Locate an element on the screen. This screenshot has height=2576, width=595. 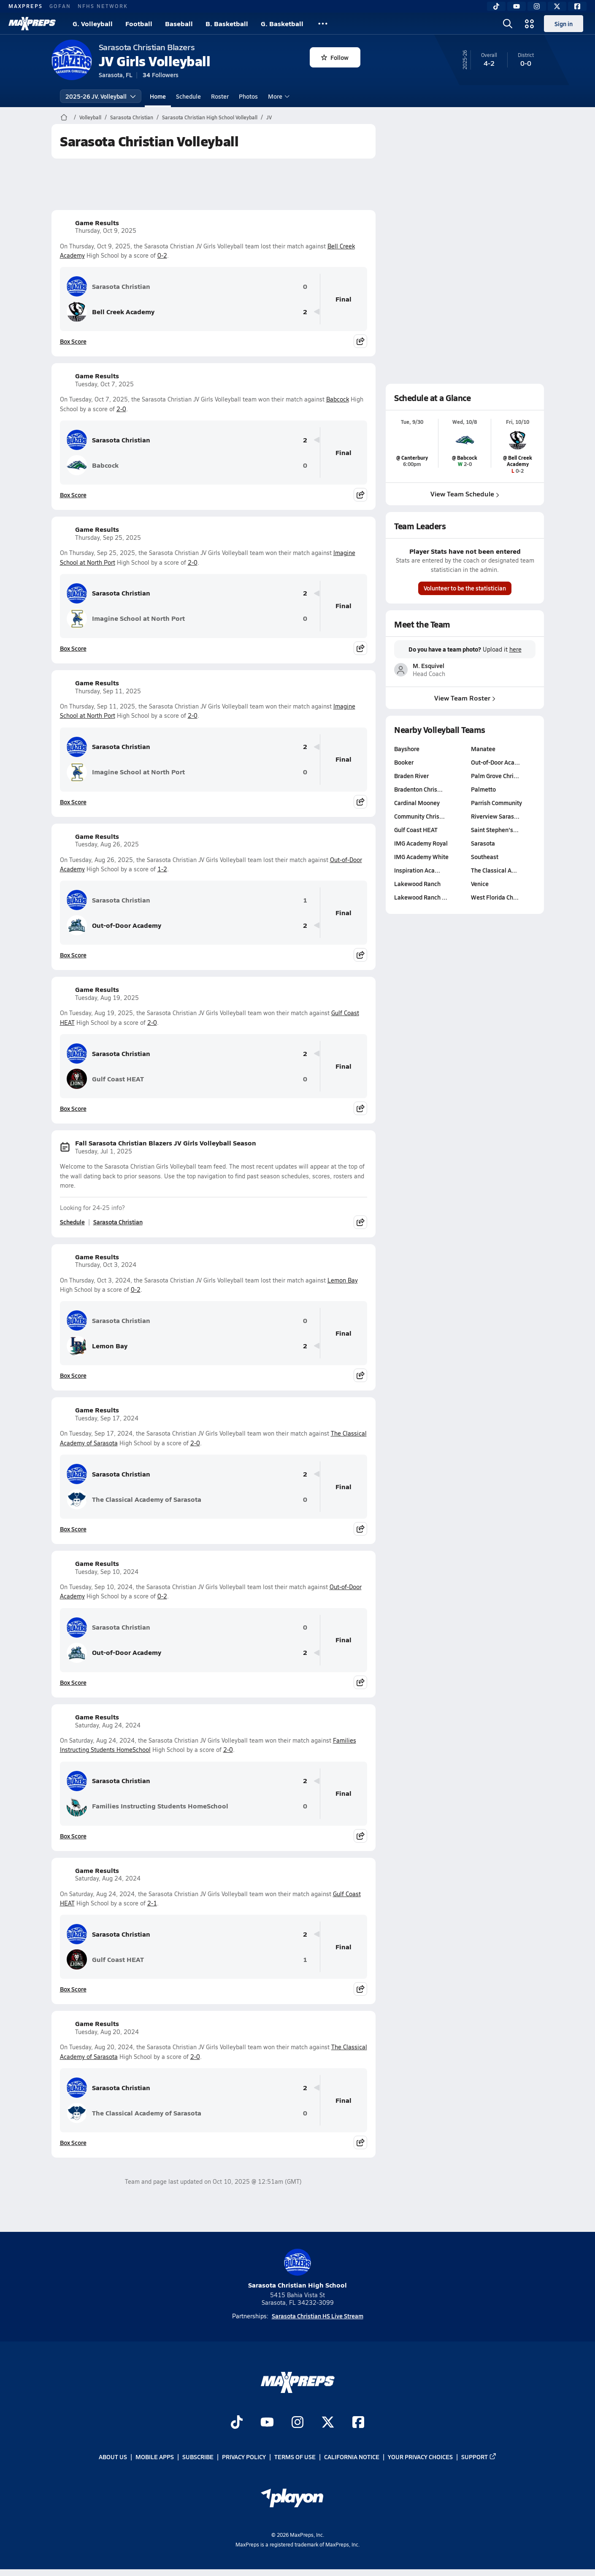
2-1 is located at coordinates (152, 1903).